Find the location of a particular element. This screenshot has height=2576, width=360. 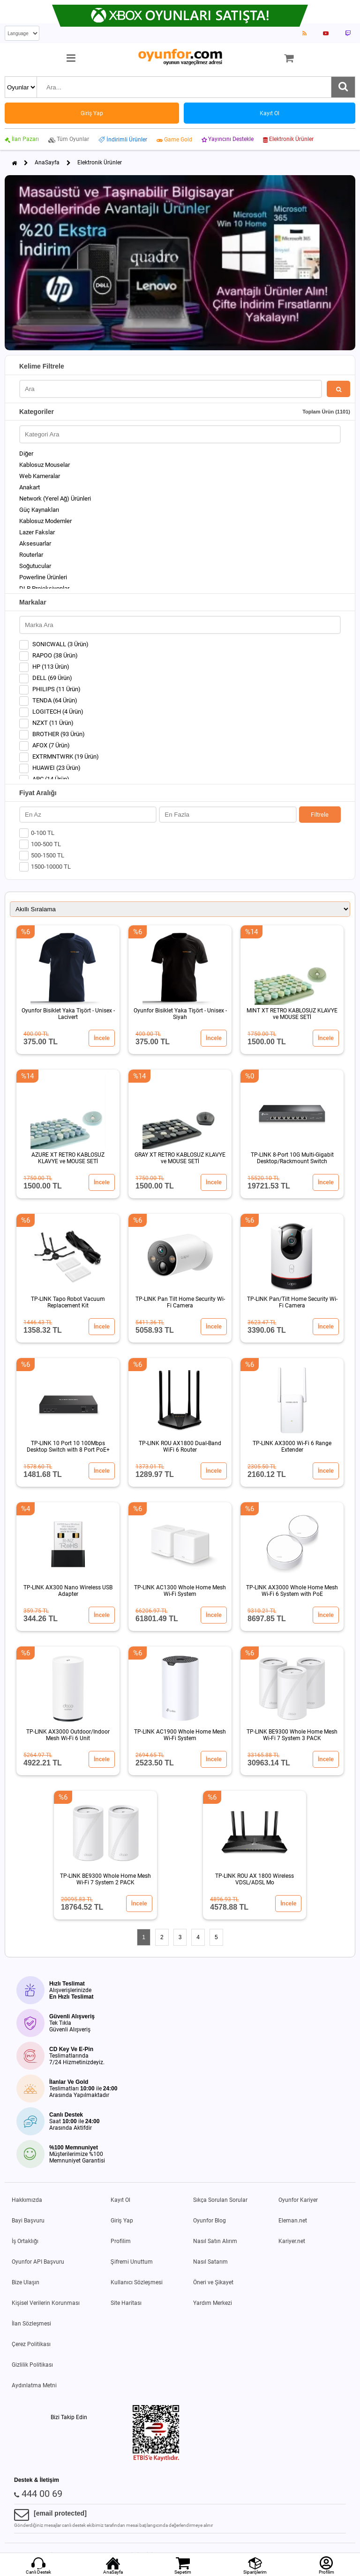

Çerez Politikası is located at coordinates (31, 2344).